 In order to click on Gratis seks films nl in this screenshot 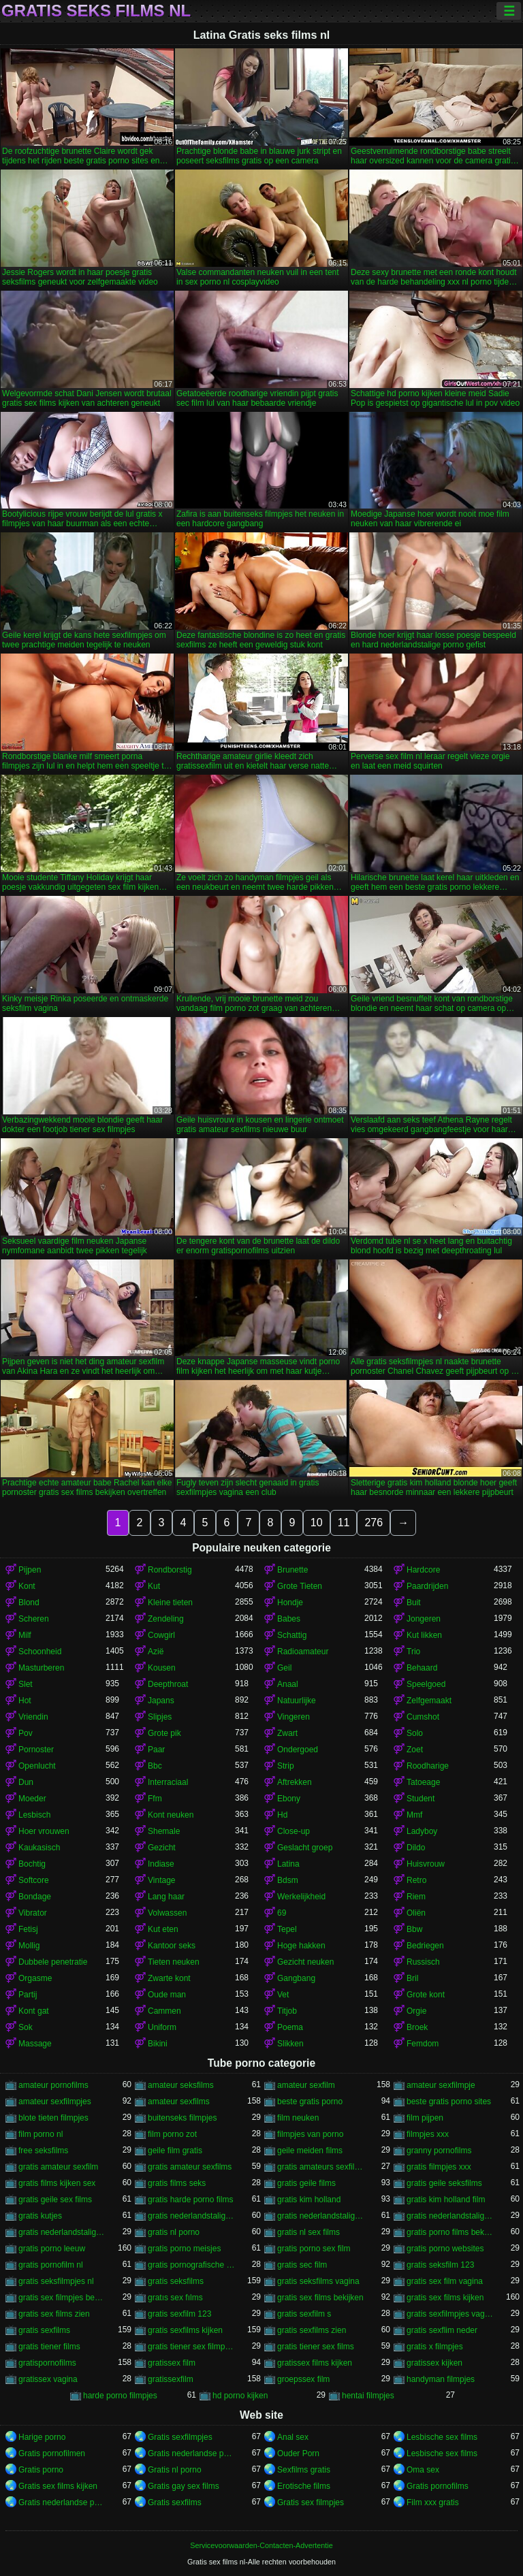, I will do `click(96, 11)`.